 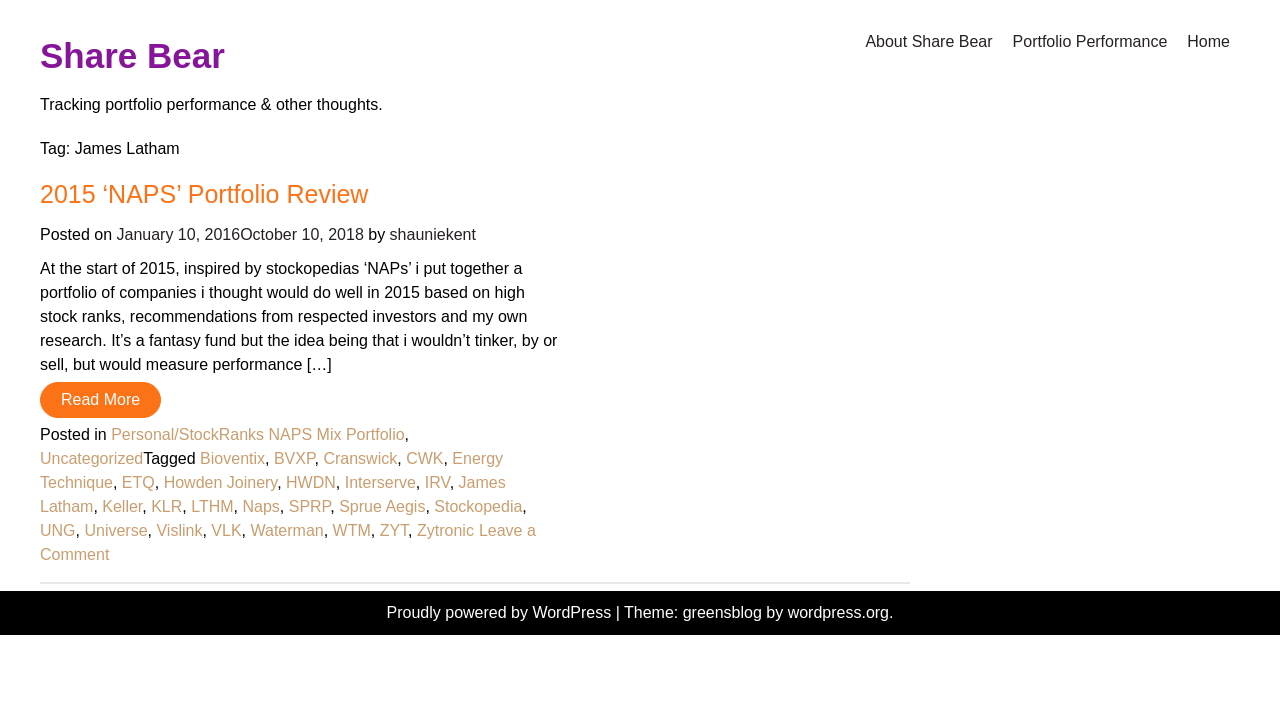 I want to click on Zytronic, so click(x=445, y=530).